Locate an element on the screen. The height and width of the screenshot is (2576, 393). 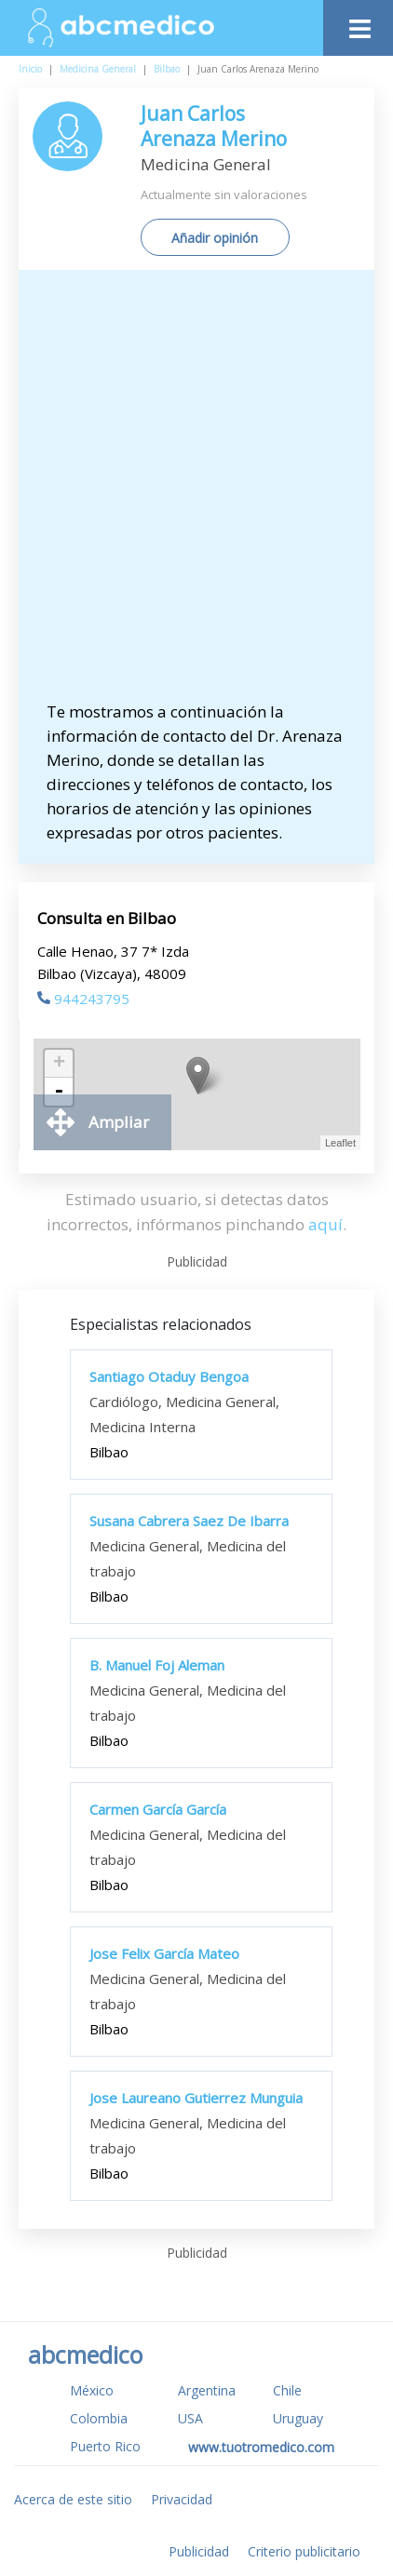
Privacidad is located at coordinates (181, 2499).